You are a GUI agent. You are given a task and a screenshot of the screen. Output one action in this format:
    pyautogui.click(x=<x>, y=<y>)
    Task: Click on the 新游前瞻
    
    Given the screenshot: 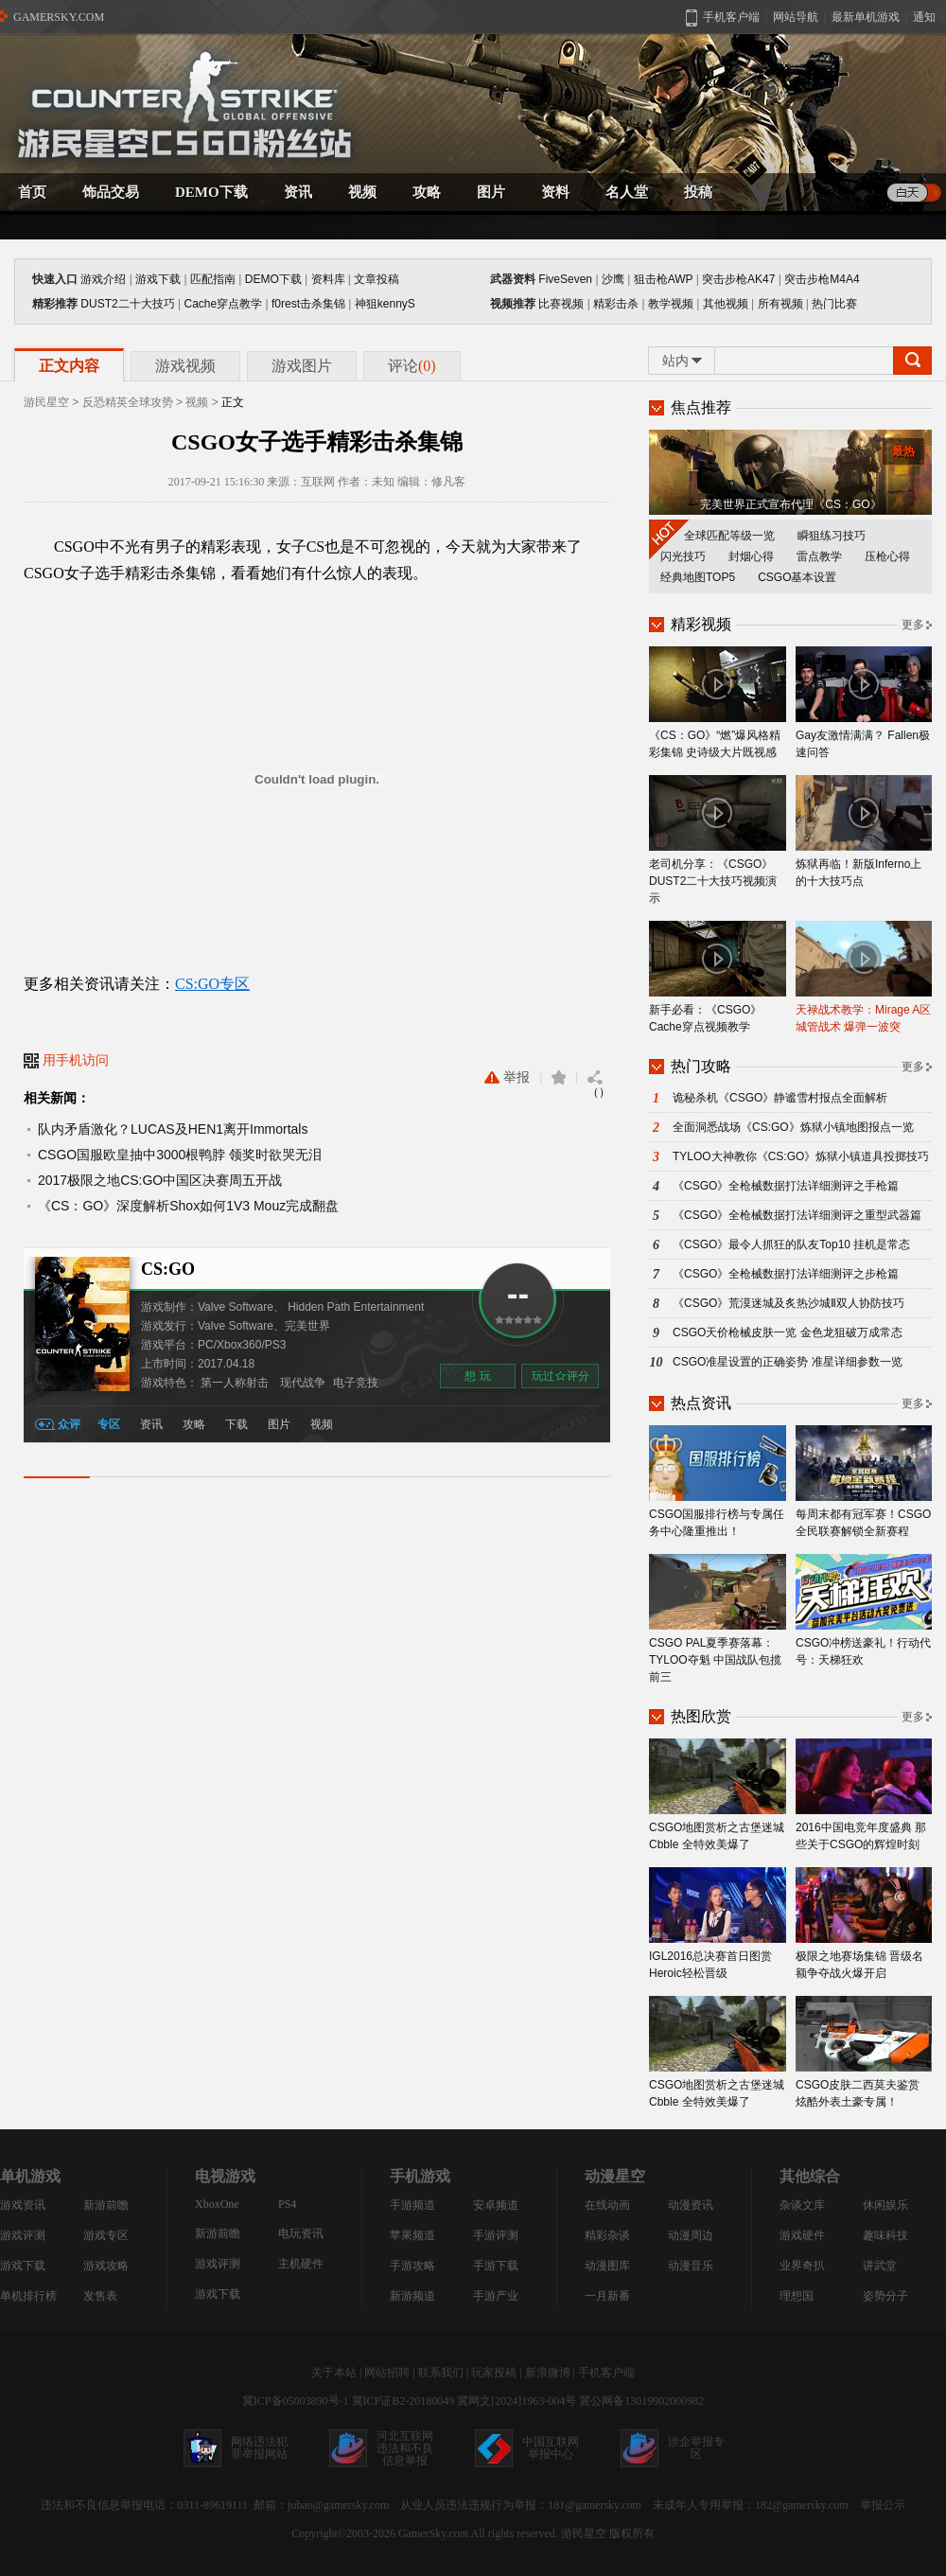 What is the action you would take?
    pyautogui.click(x=106, y=2205)
    